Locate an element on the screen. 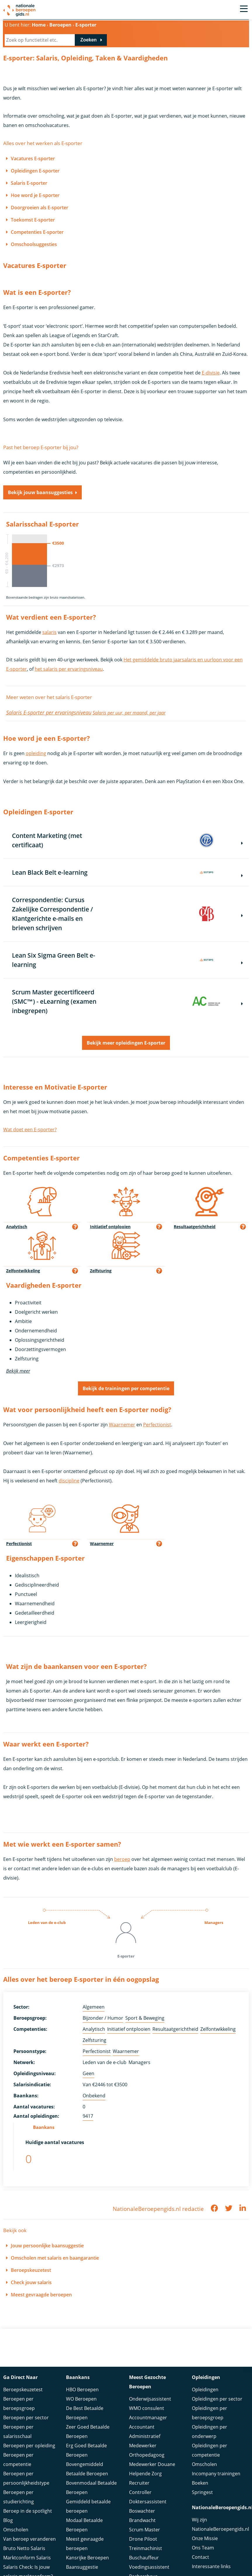 The image size is (252, 2576). Blog is located at coordinates (8, 2520).